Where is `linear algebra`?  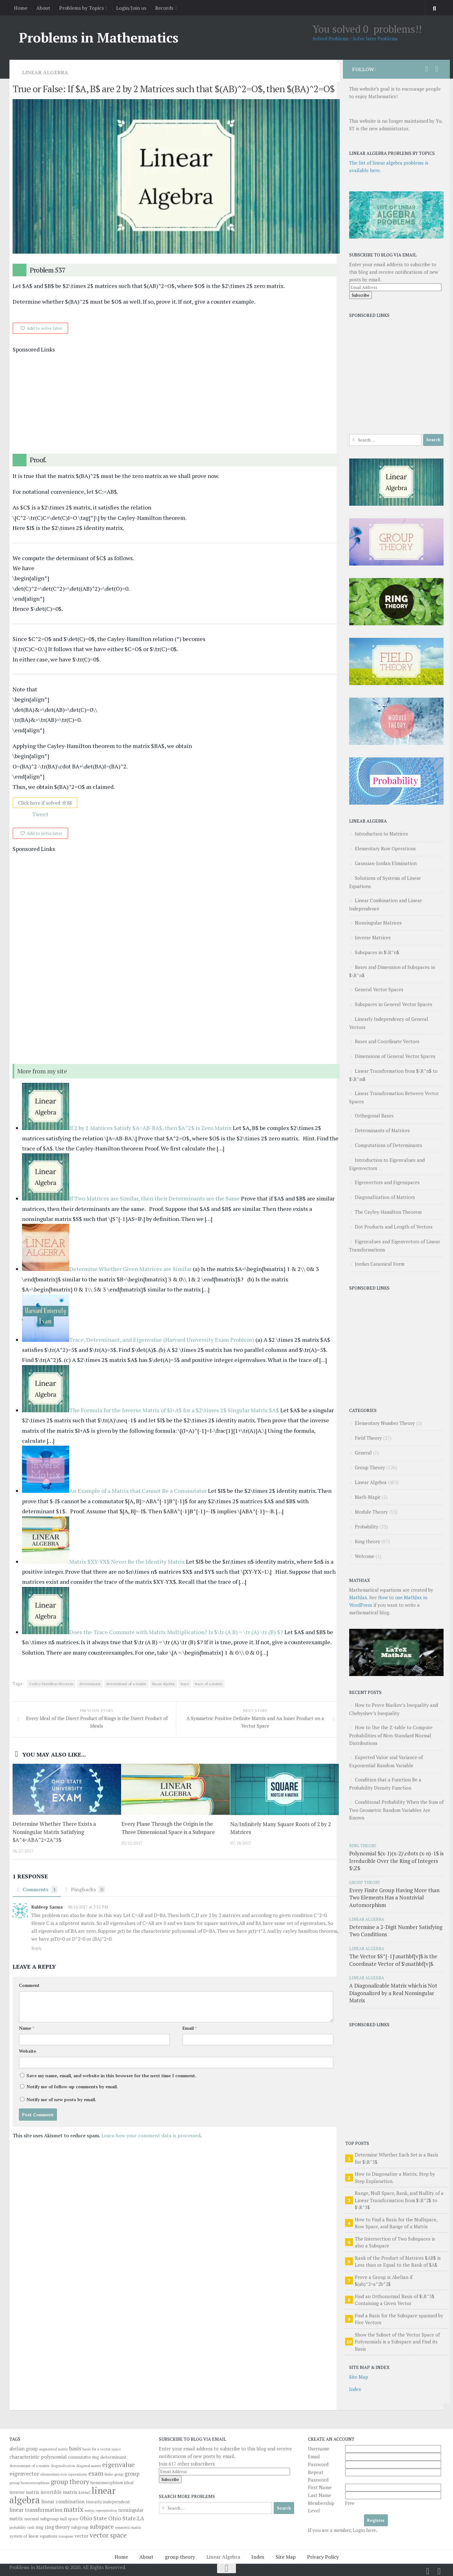
linear algebra is located at coordinates (163, 1684).